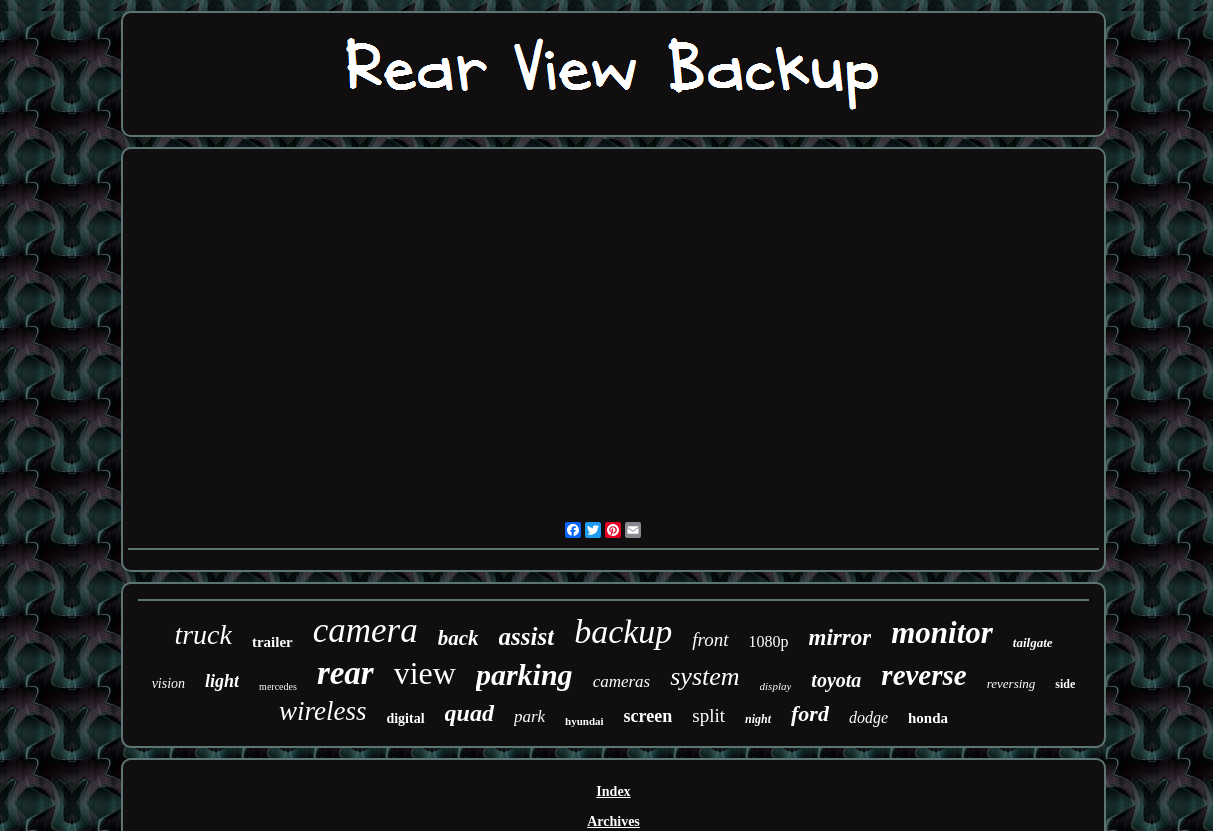  What do you see at coordinates (769, 641) in the screenshot?
I see `1080p` at bounding box center [769, 641].